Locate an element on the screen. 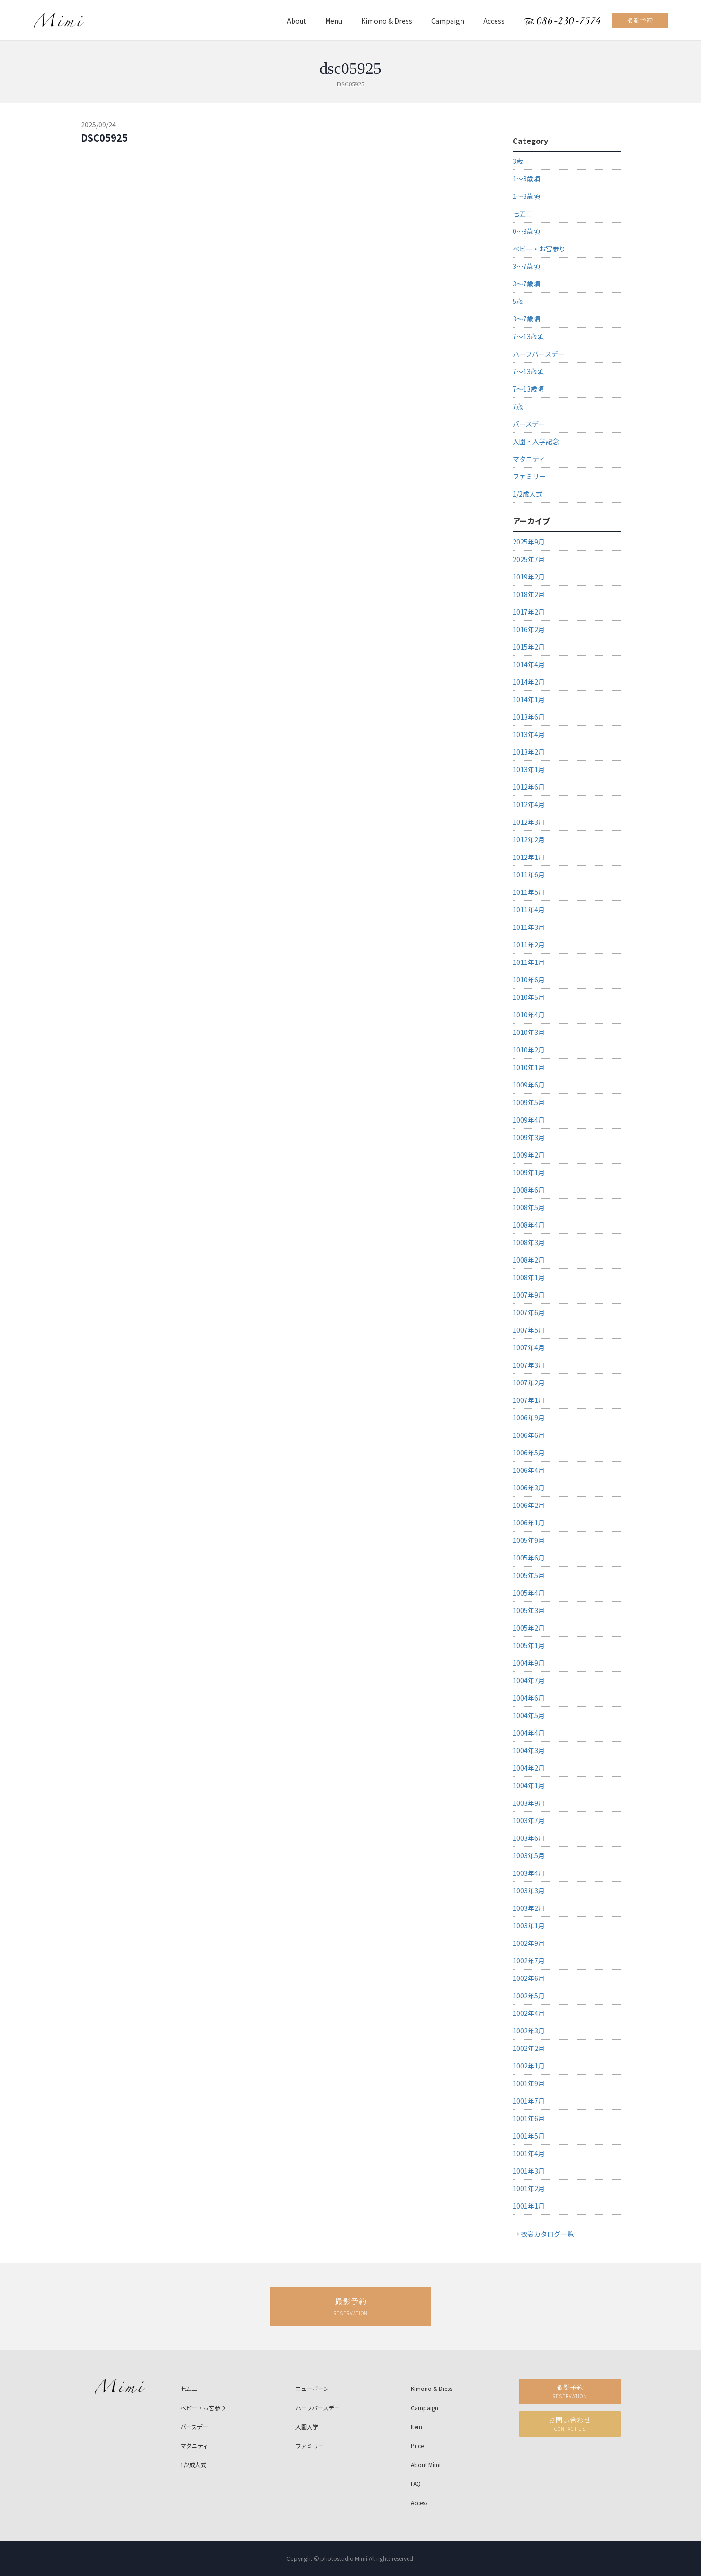 The width and height of the screenshot is (701, 2576). Campaign is located at coordinates (447, 21).